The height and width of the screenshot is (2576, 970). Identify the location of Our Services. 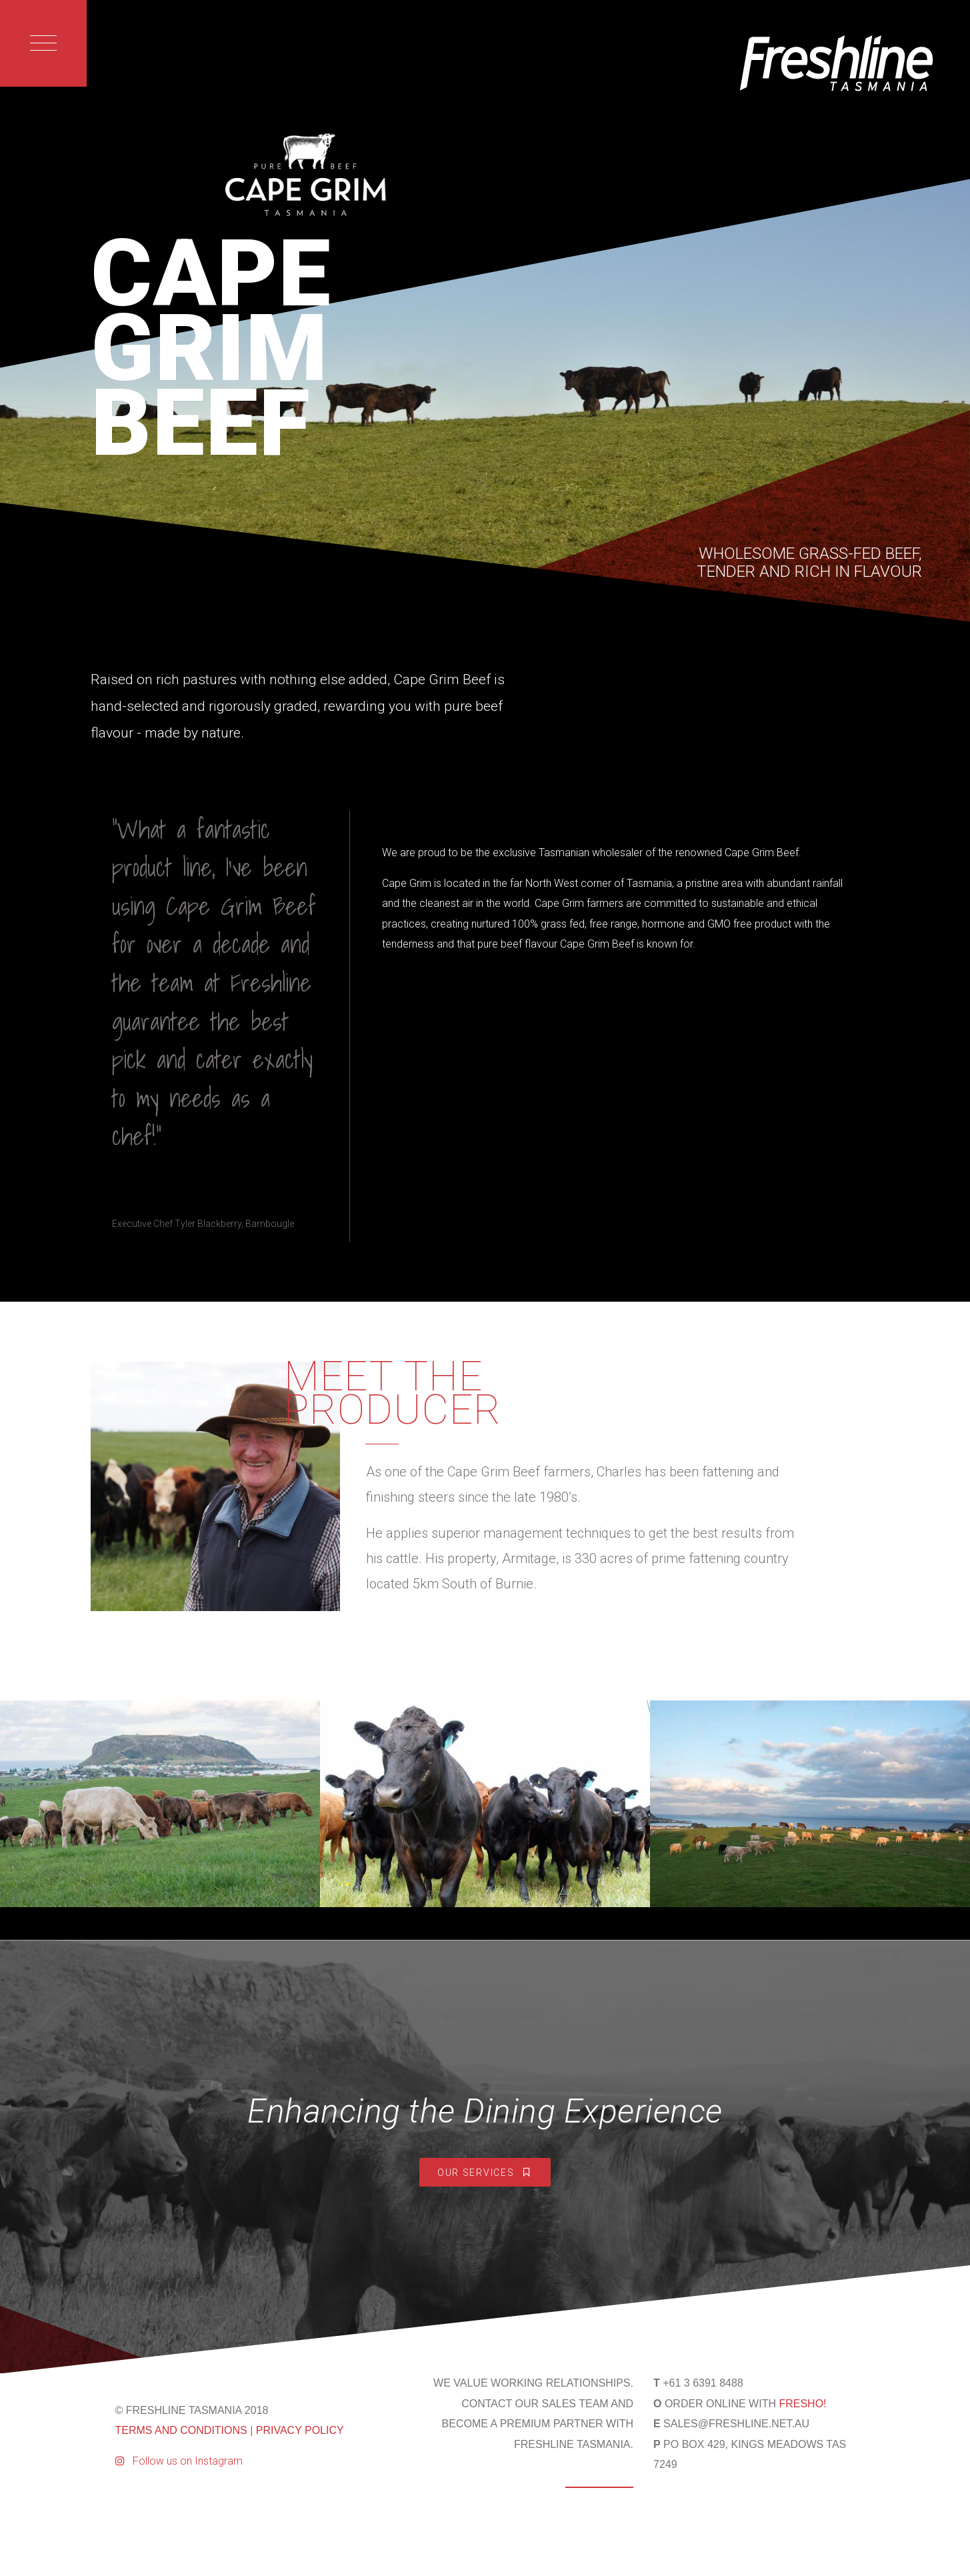
(485, 2172).